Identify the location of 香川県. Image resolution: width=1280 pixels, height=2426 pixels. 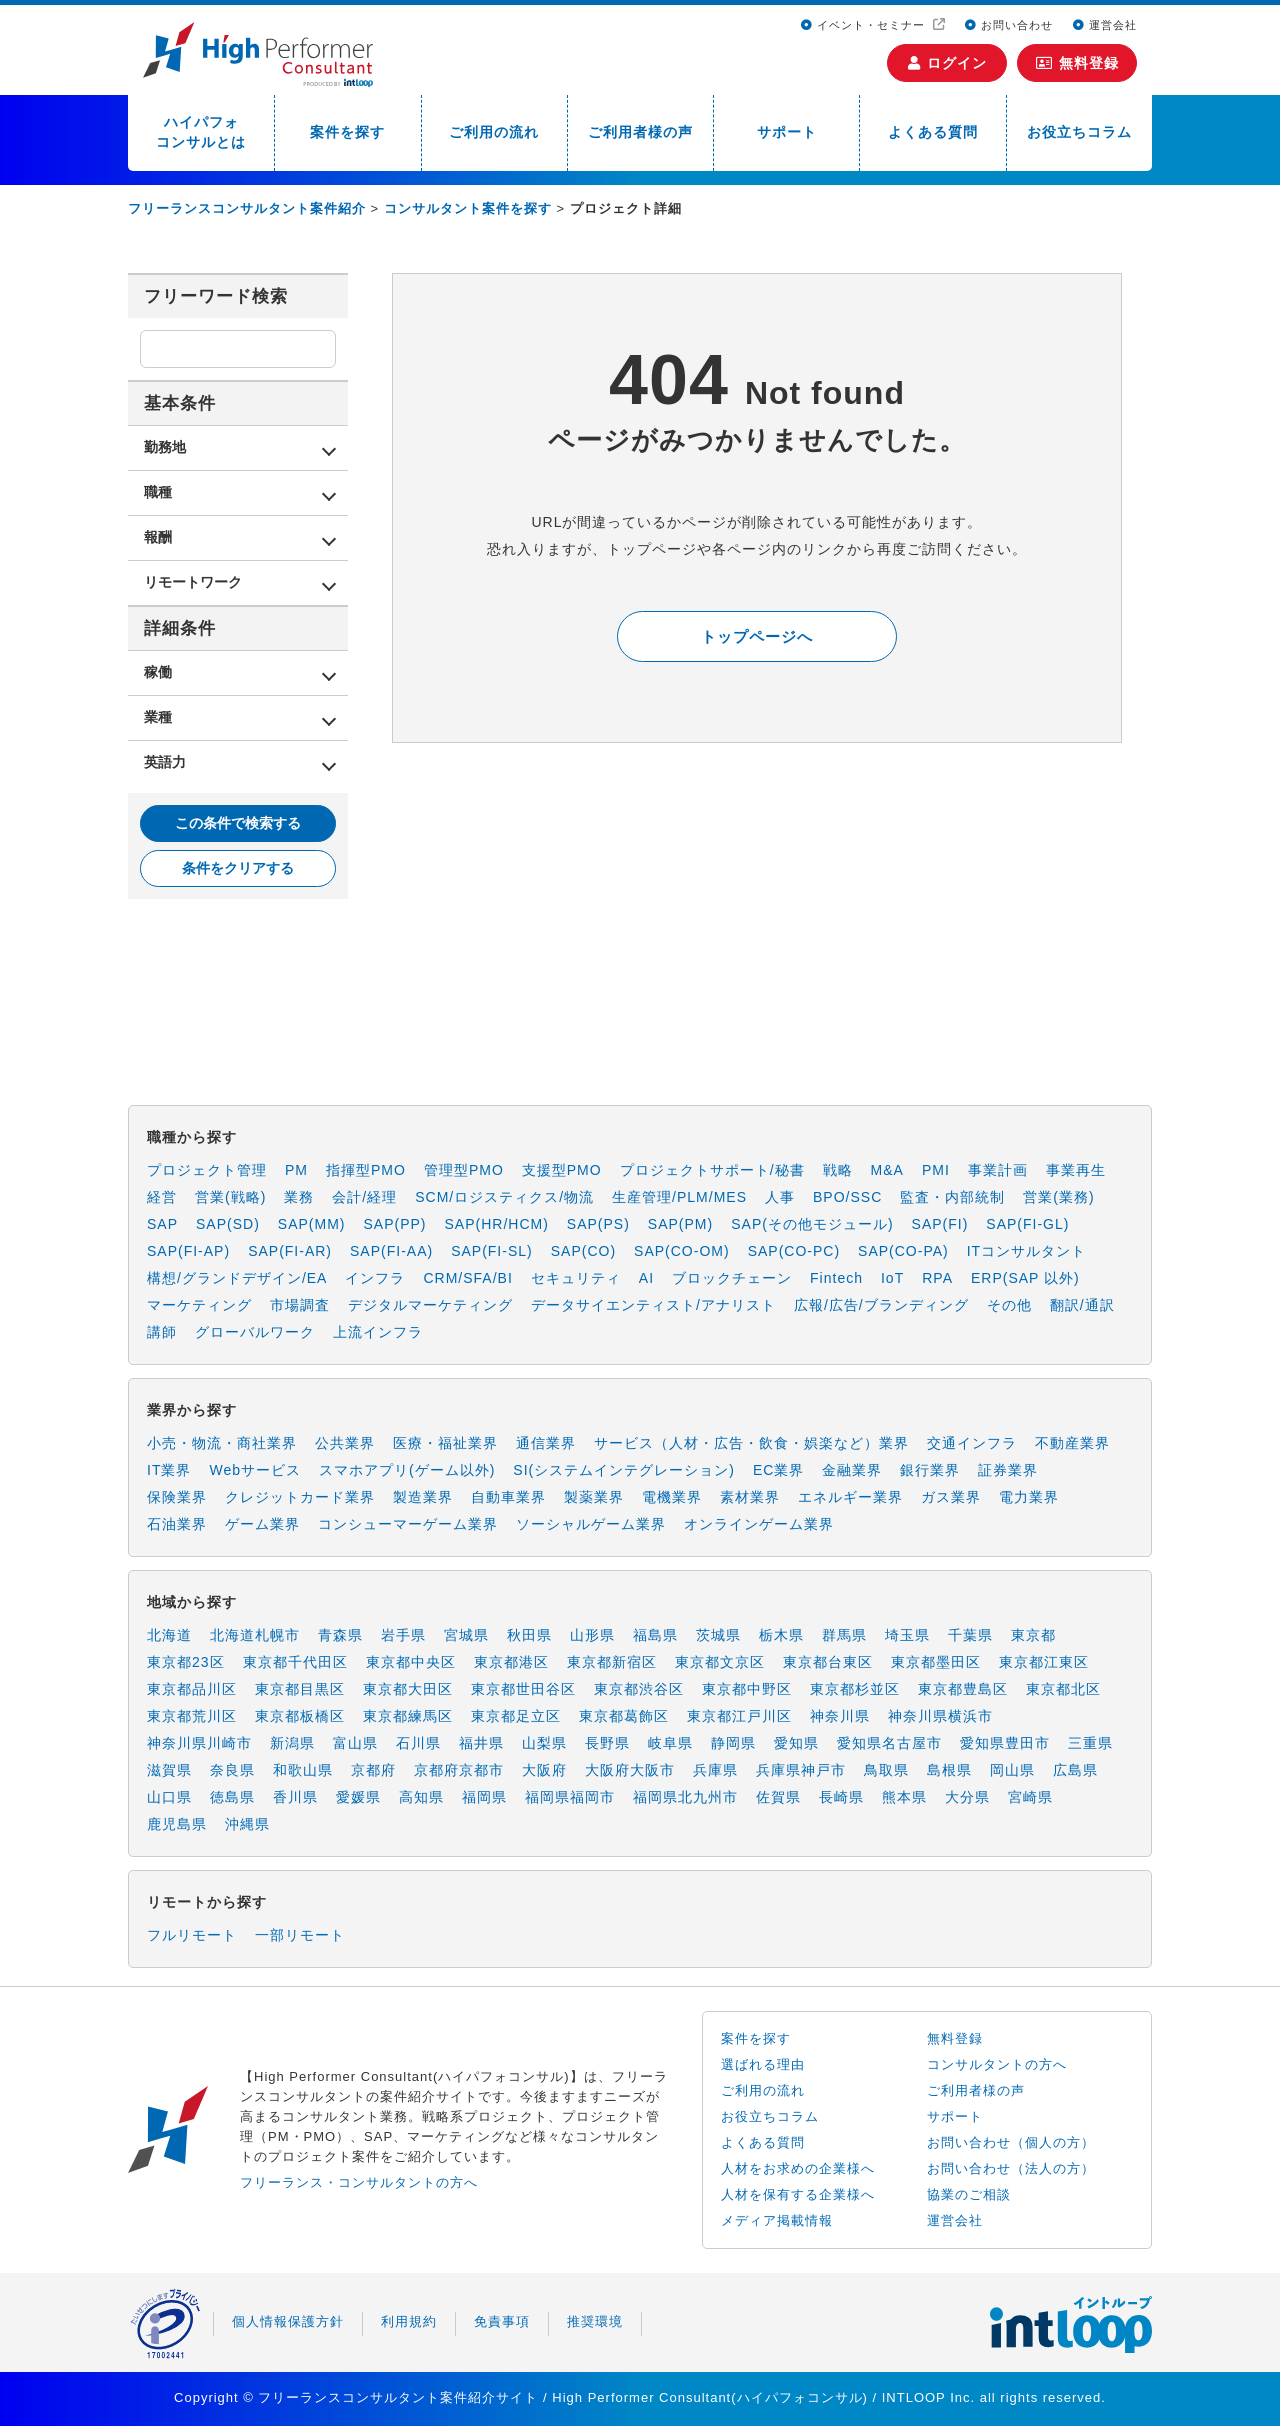
(295, 1797).